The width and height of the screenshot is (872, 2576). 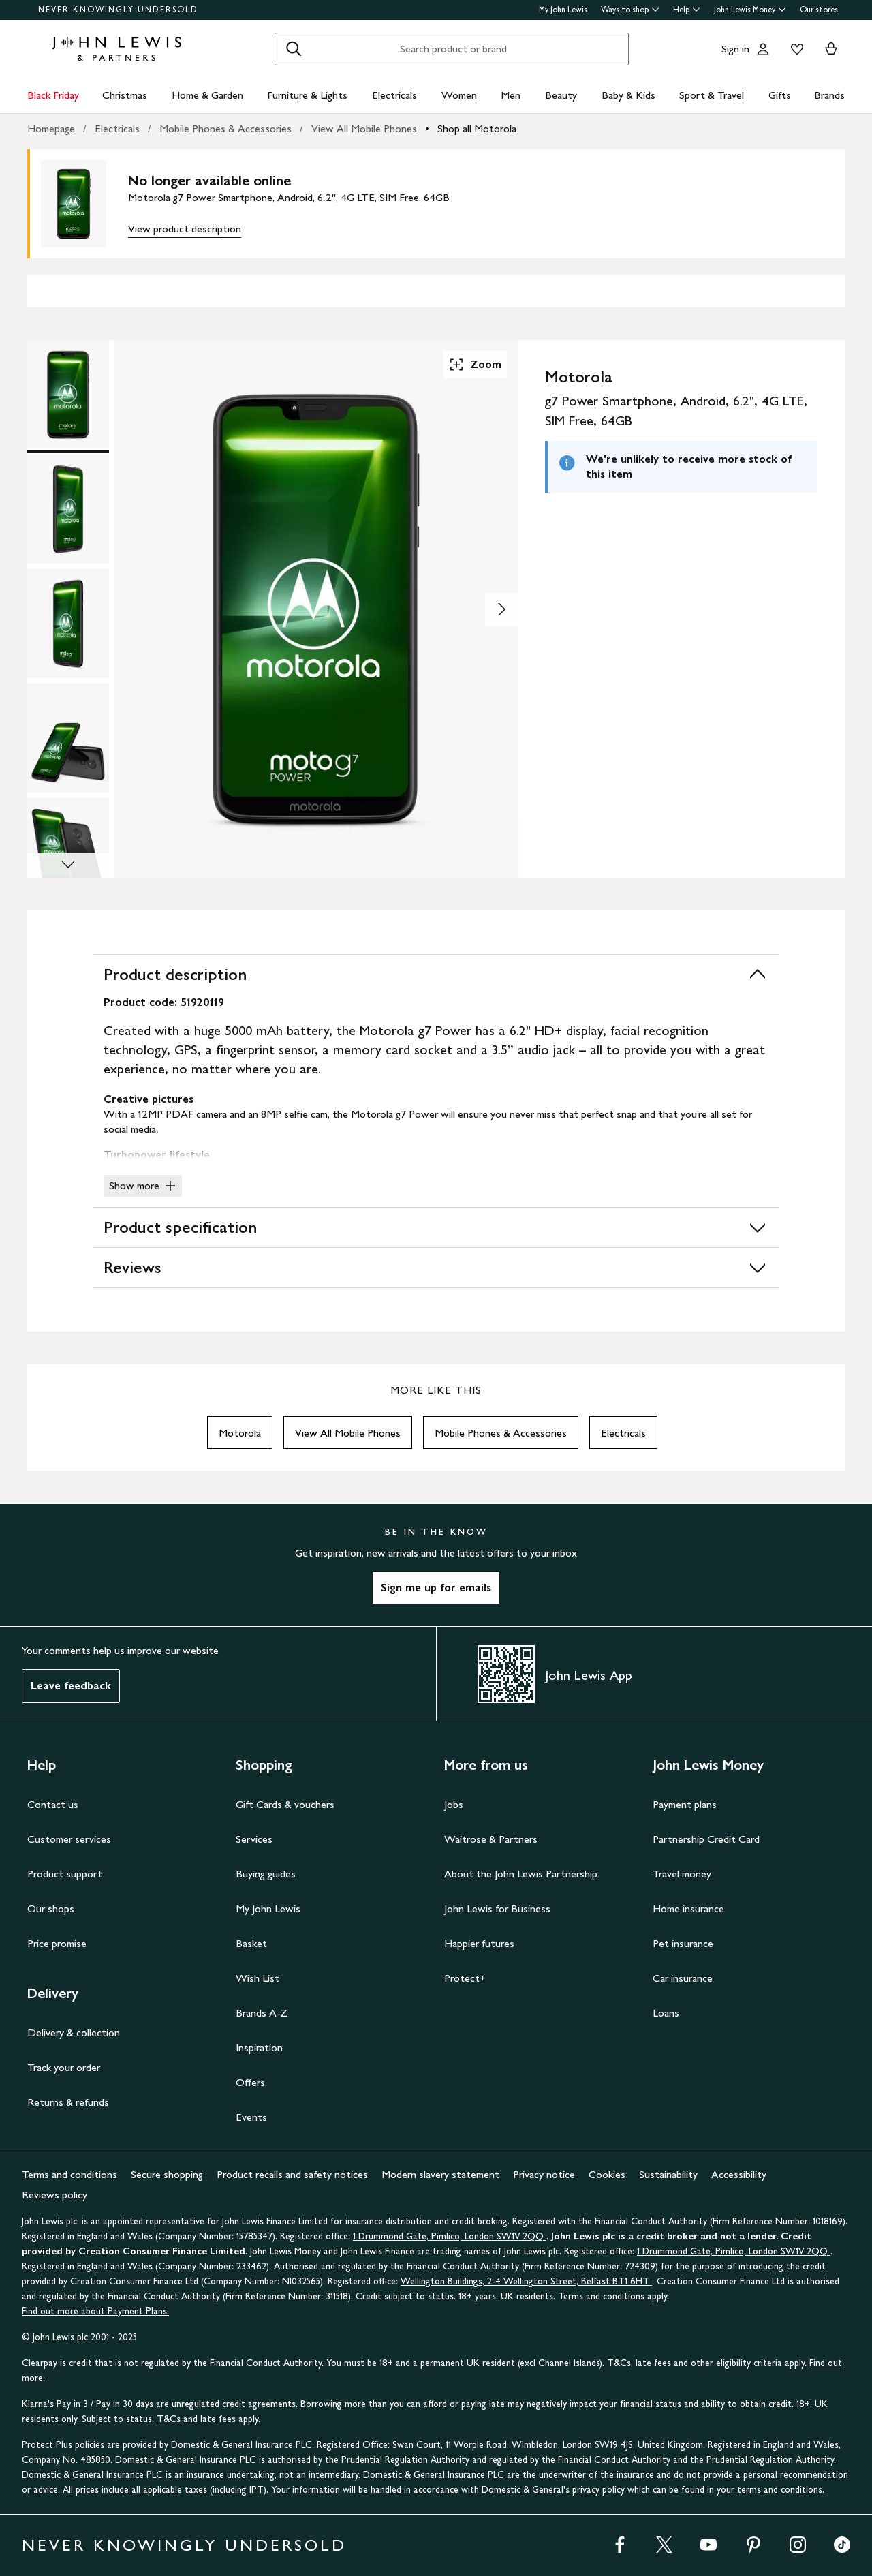 What do you see at coordinates (711, 95) in the screenshot?
I see `Sport & Travel` at bounding box center [711, 95].